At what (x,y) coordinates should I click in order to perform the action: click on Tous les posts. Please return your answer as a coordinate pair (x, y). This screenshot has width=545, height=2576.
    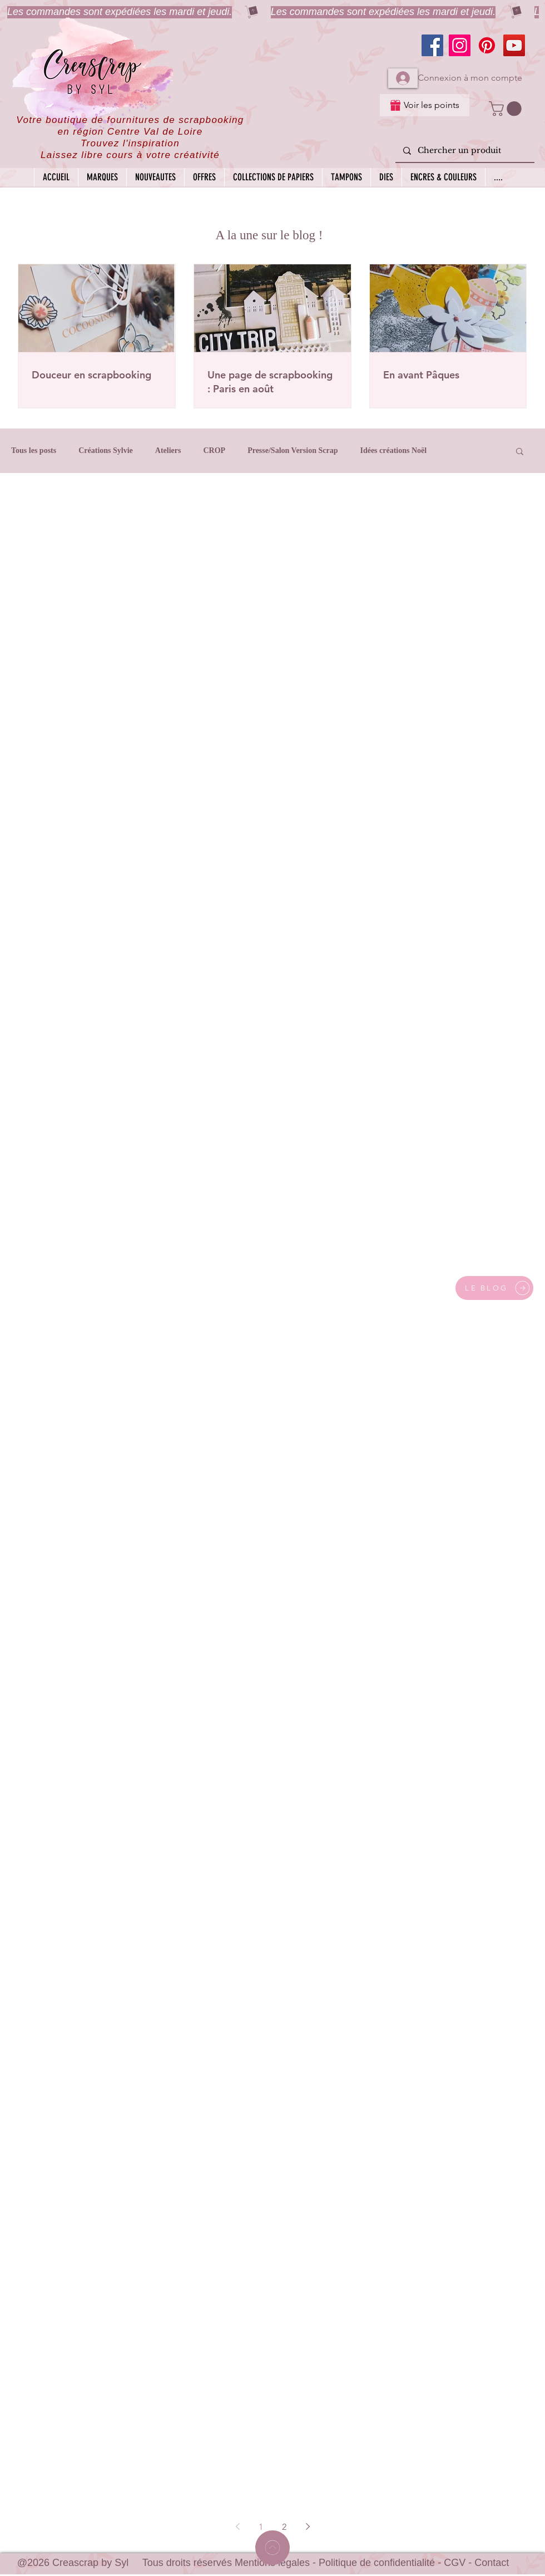
    Looking at the image, I should click on (33, 450).